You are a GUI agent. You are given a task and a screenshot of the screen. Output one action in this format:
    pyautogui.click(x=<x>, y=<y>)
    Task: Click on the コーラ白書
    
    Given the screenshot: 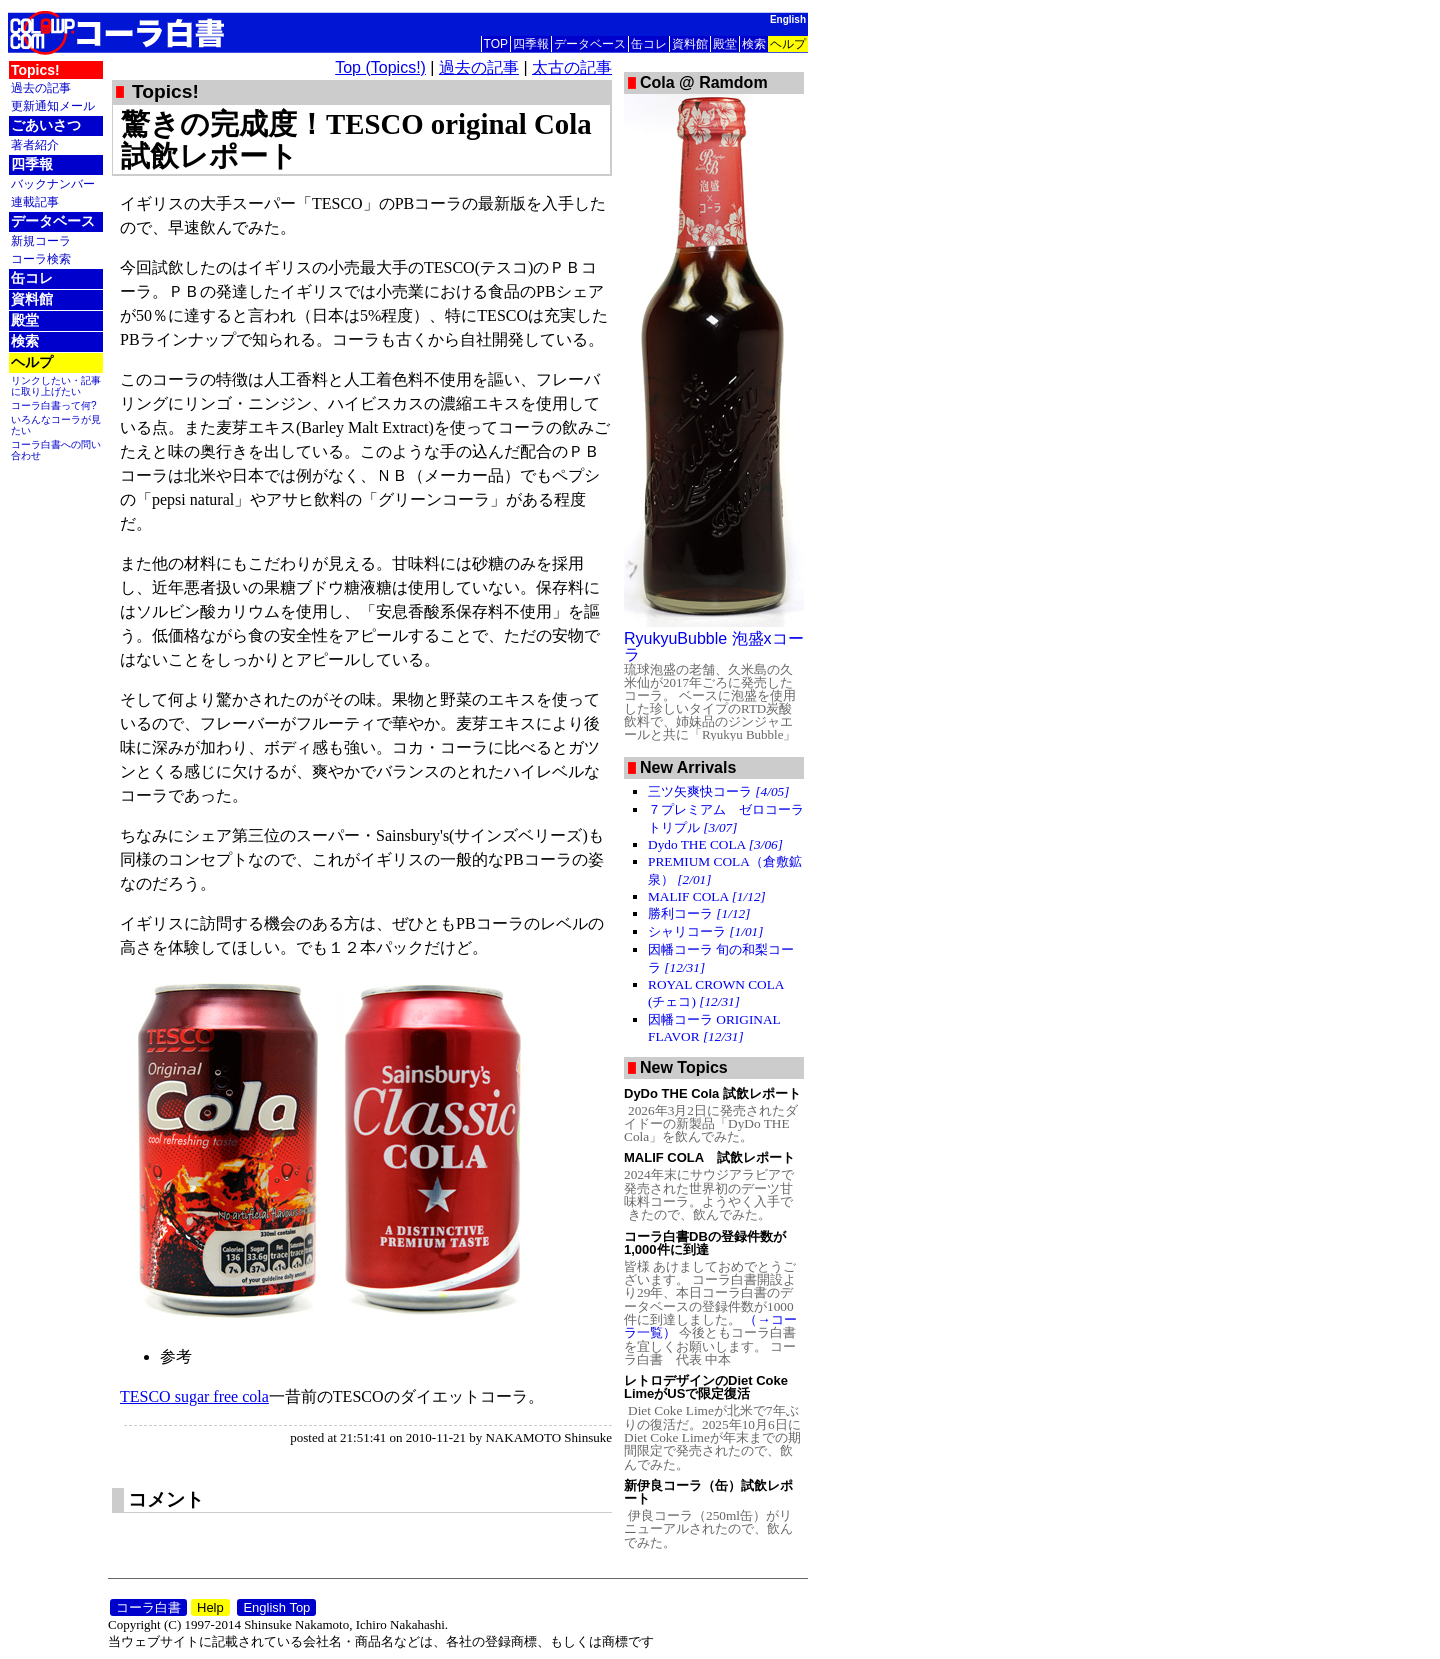 What is the action you would take?
    pyautogui.click(x=148, y=1607)
    